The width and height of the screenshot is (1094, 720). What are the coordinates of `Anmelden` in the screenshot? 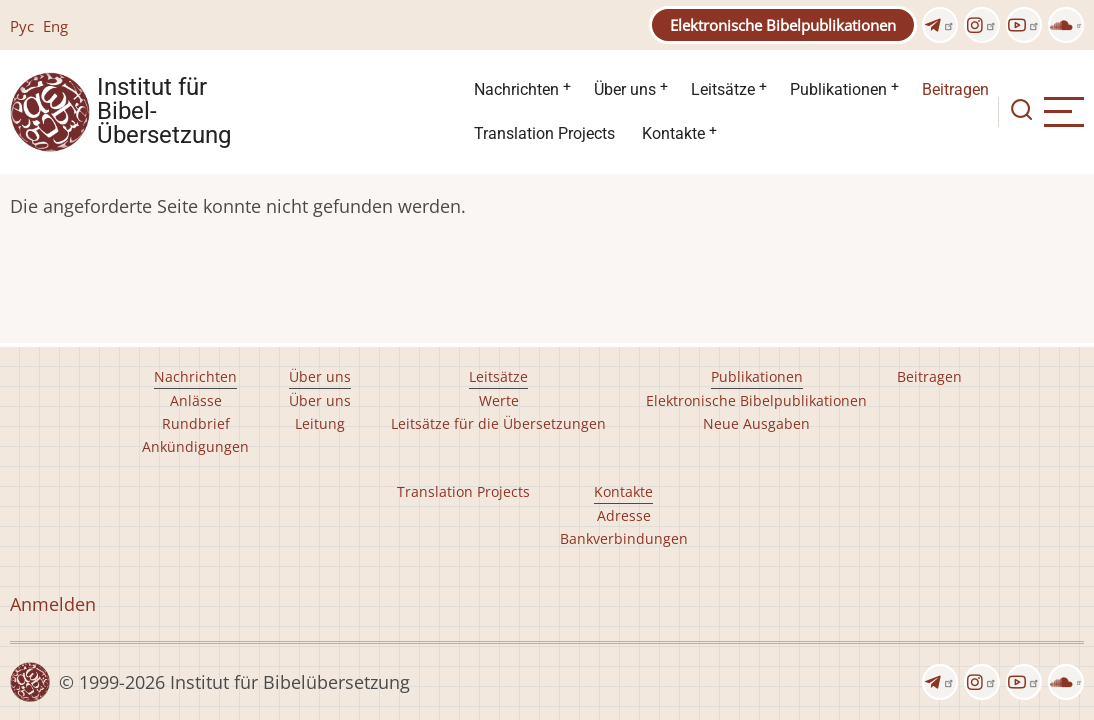 It's located at (53, 604).